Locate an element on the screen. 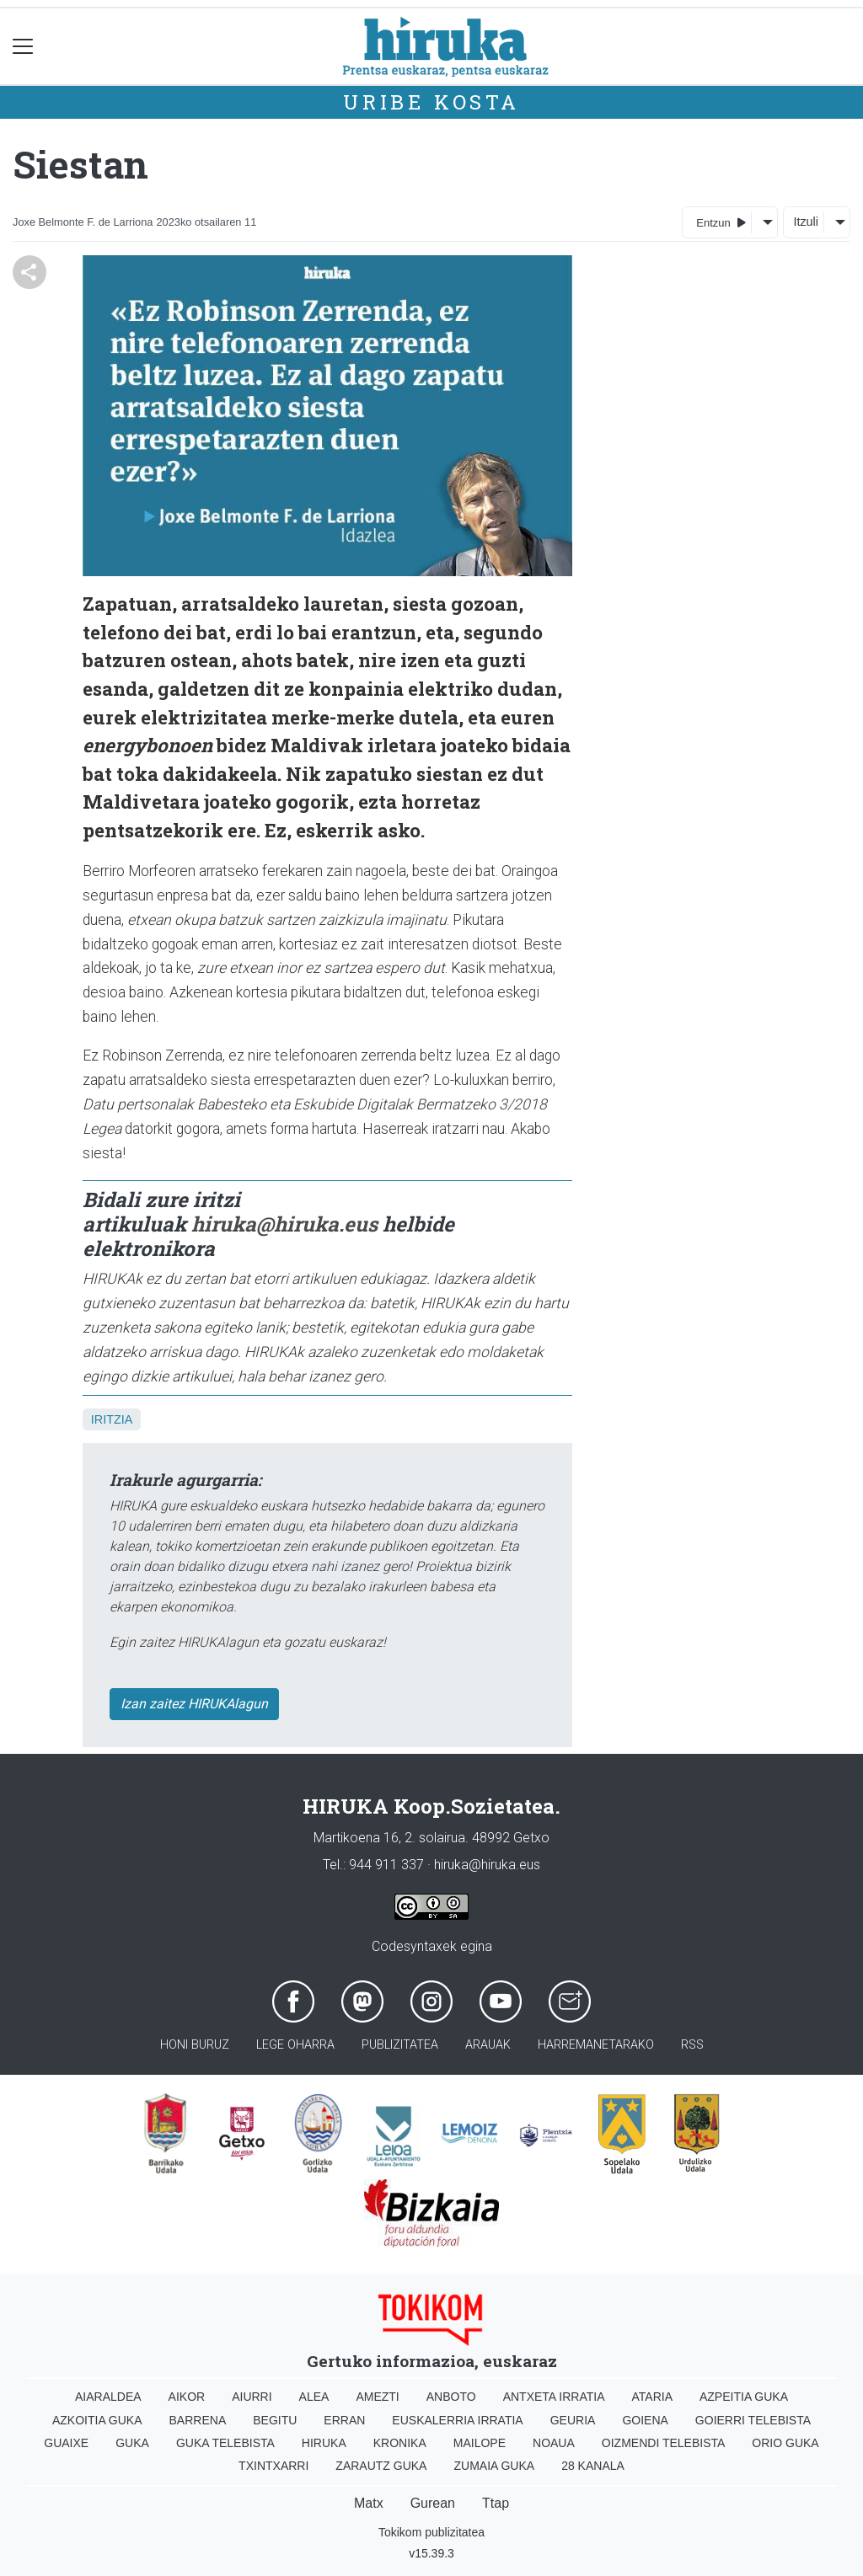 The height and width of the screenshot is (2576, 863). Hiruka is located at coordinates (324, 2443).